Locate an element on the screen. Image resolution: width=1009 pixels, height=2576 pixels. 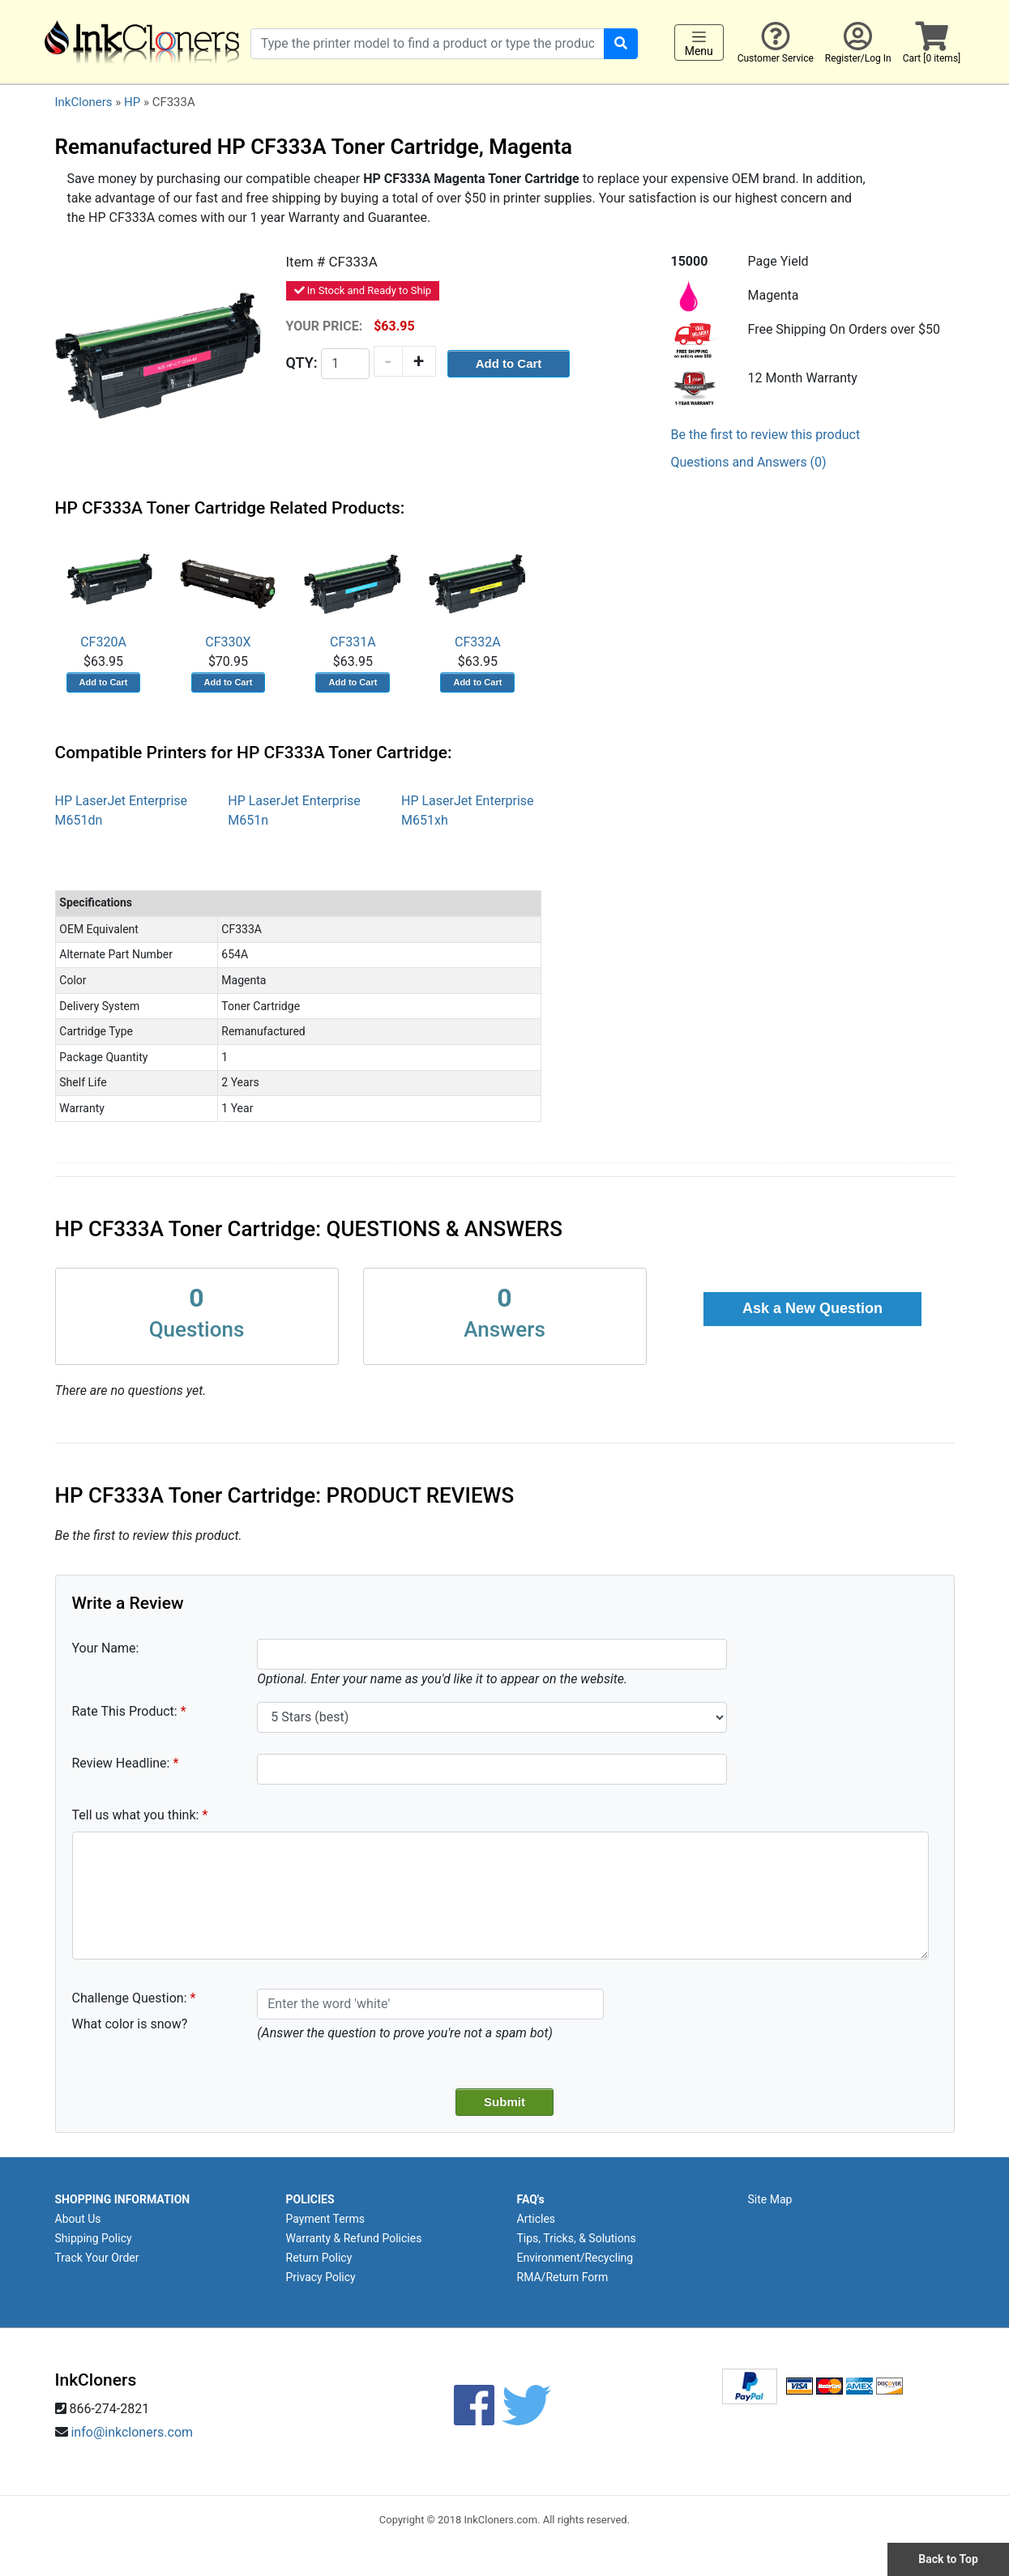
Environment/Recycling is located at coordinates (575, 2257).